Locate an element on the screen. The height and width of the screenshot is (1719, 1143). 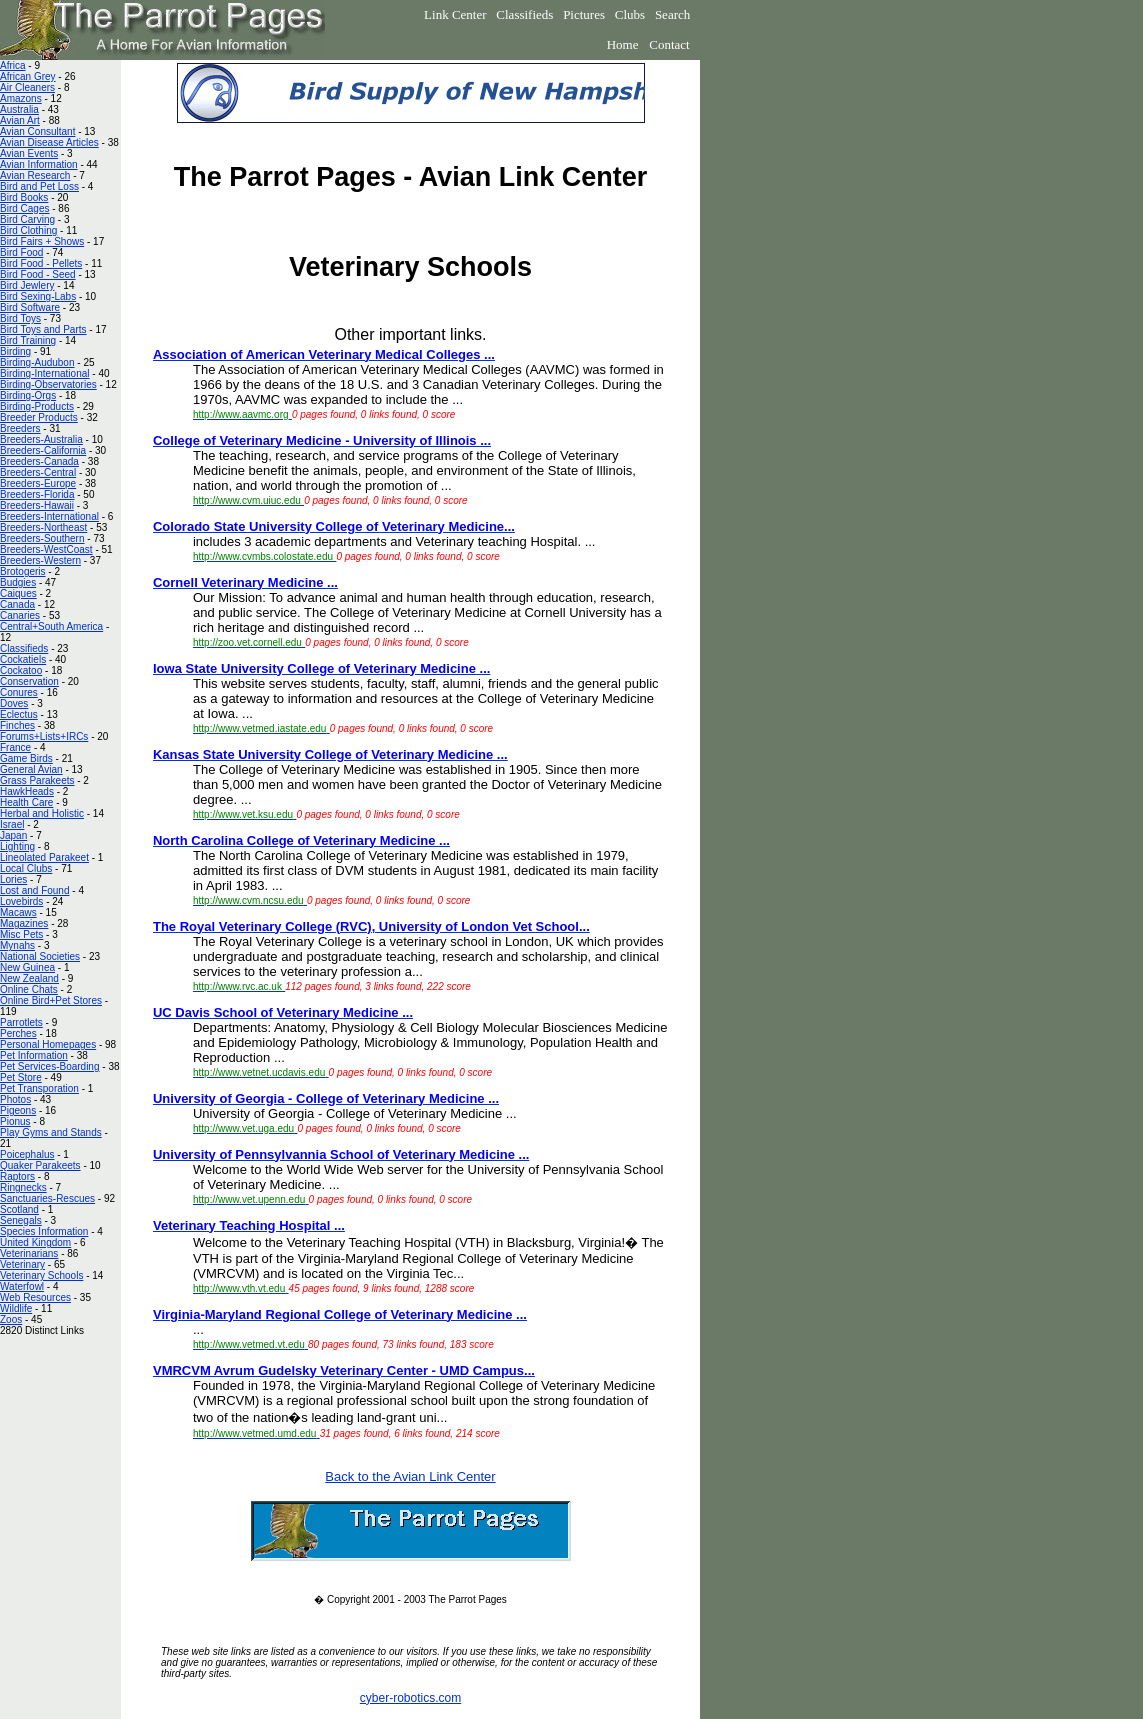
Species Information is located at coordinates (44, 1231).